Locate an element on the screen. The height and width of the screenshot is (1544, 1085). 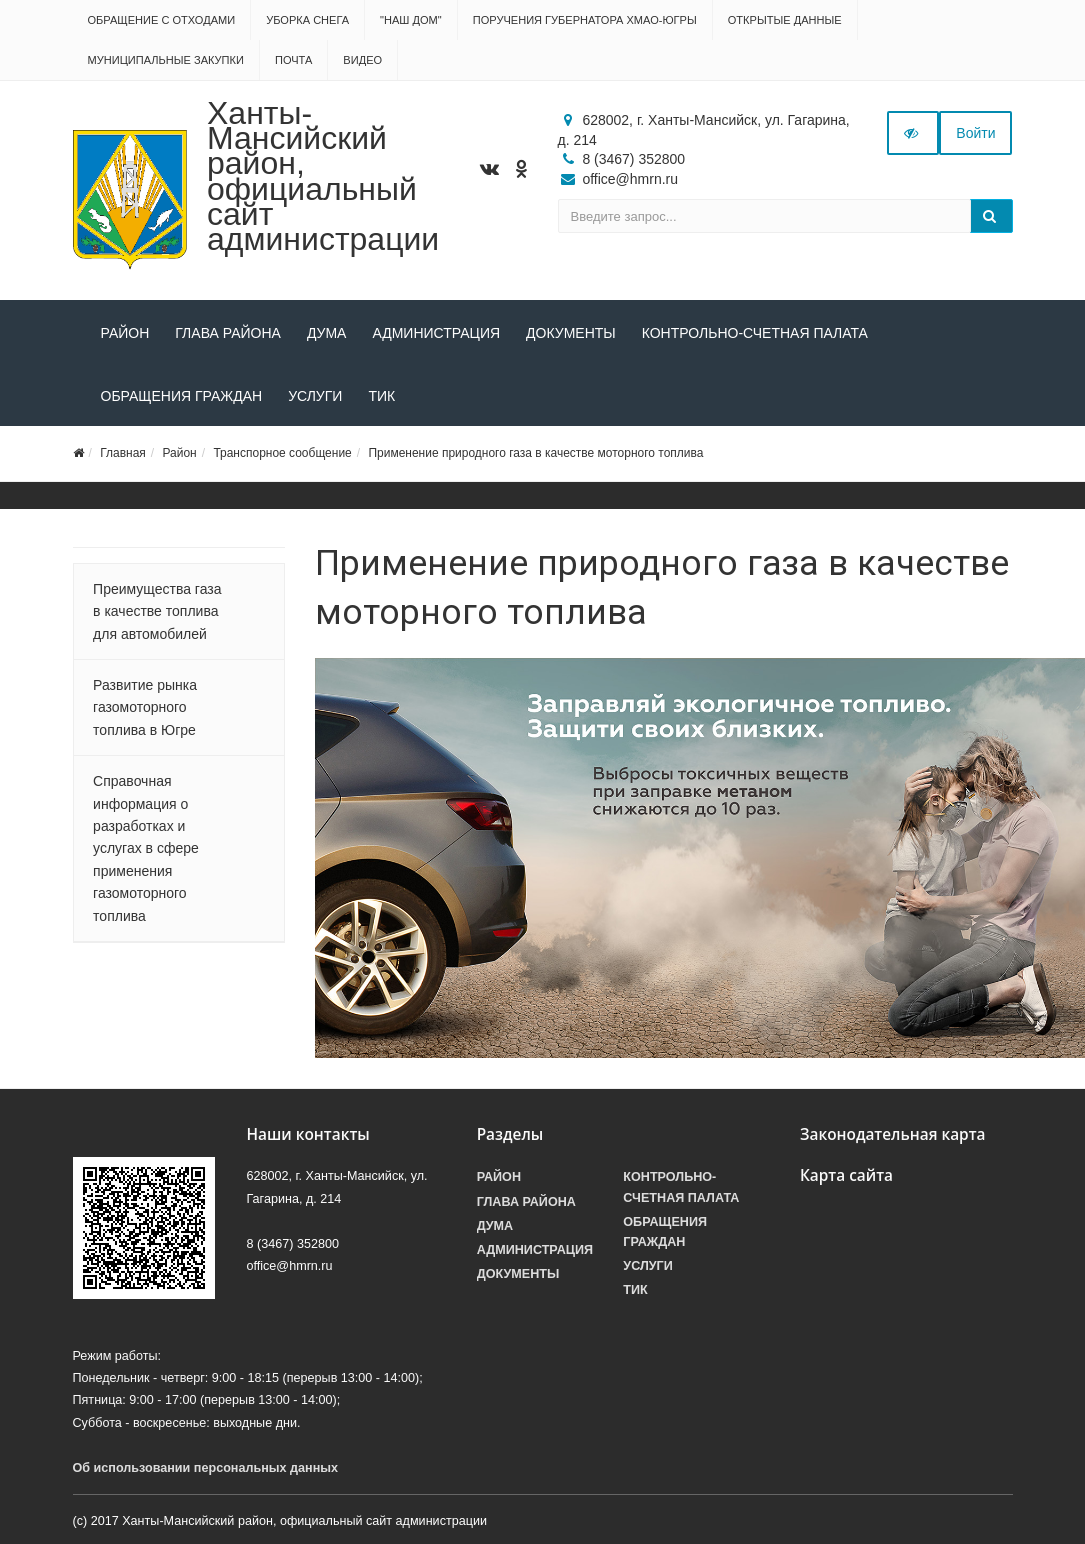
Об использовании персональных данных is located at coordinates (206, 1468).